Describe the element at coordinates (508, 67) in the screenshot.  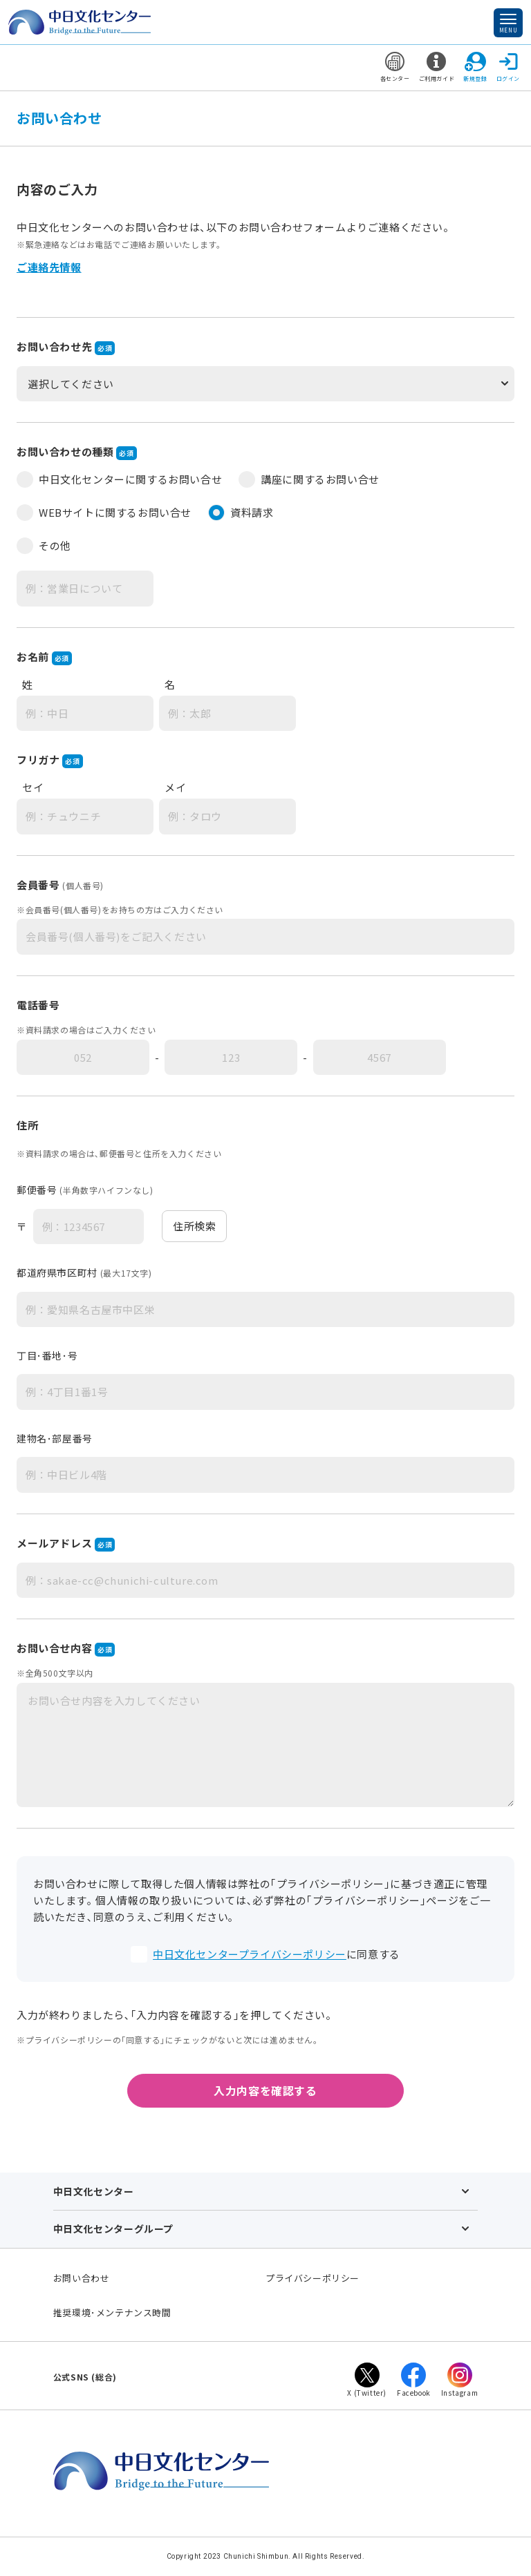
I see `ログイン` at that location.